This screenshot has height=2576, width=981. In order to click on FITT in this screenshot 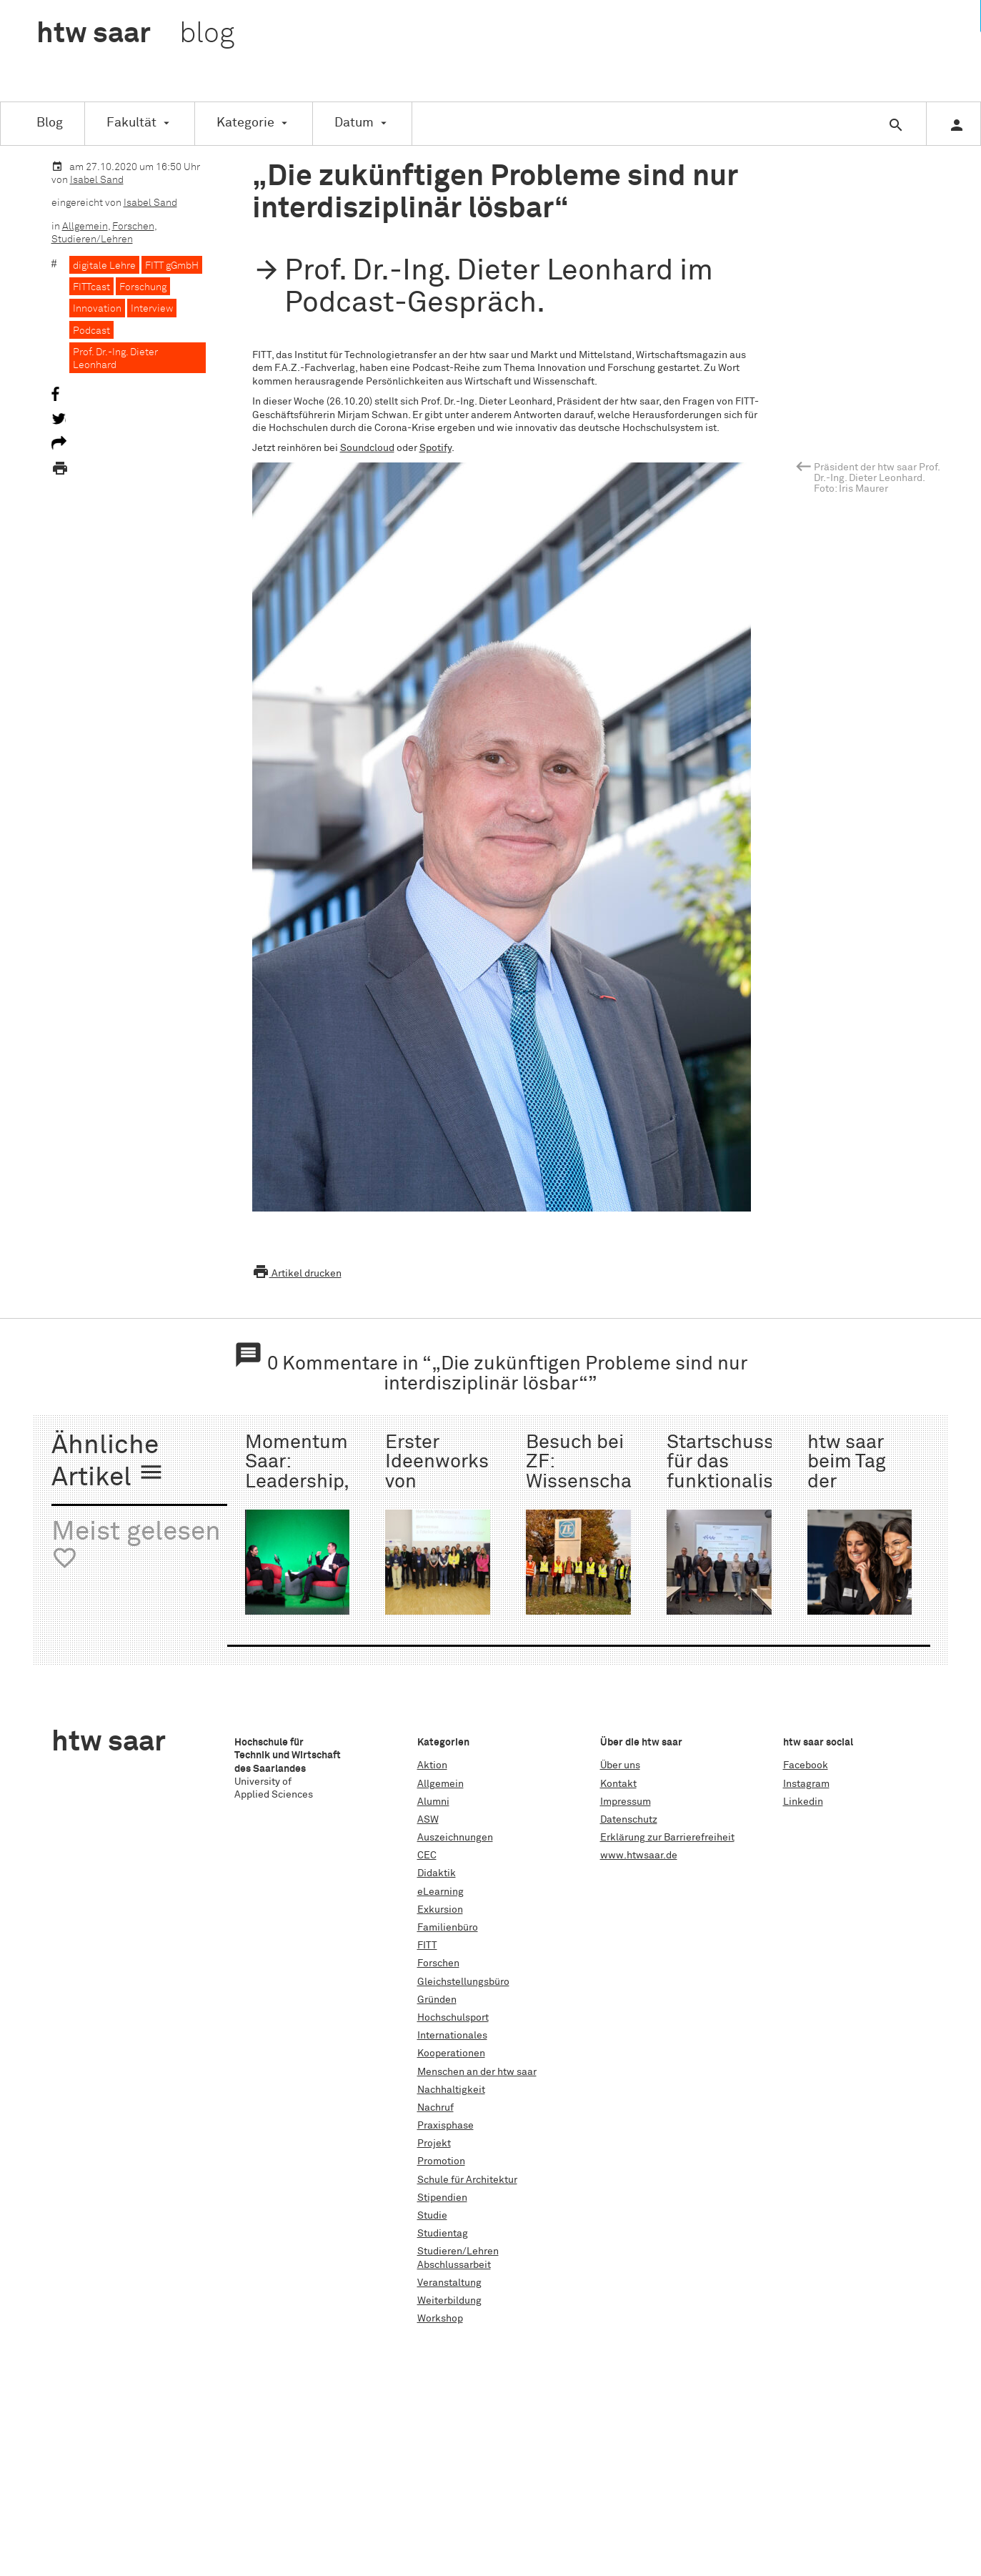, I will do `click(427, 1946)`.